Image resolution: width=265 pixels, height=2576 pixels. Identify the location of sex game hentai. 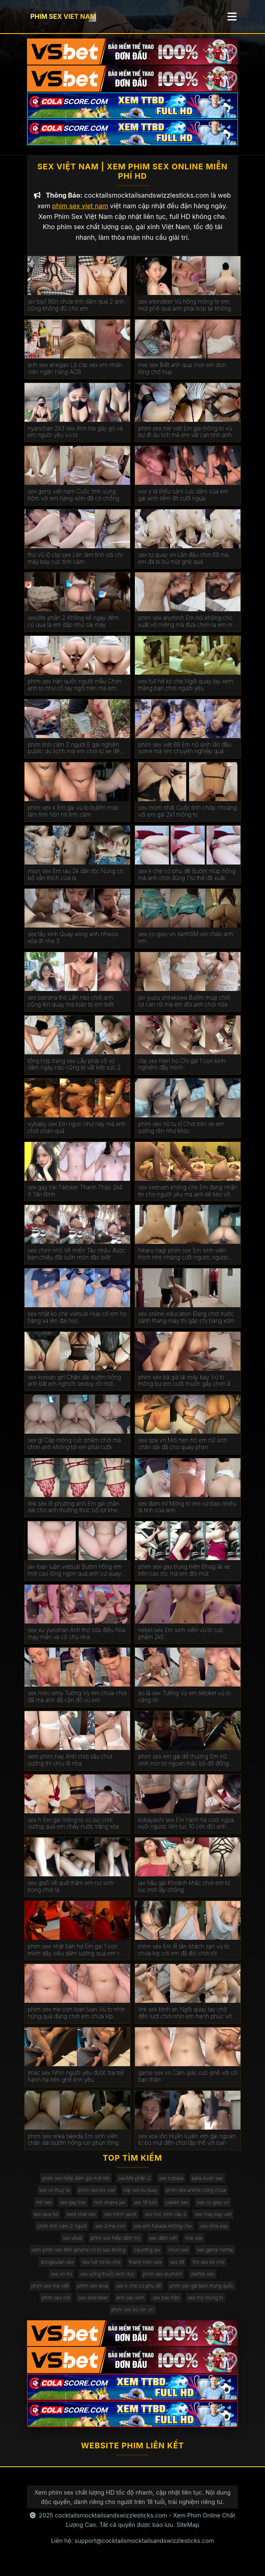
(215, 2256).